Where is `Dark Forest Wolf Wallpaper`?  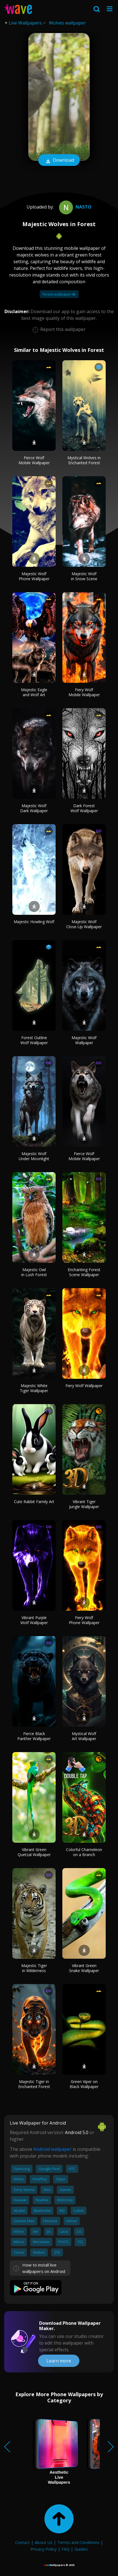 Dark Forest Wolf Wallpaper is located at coordinates (84, 808).